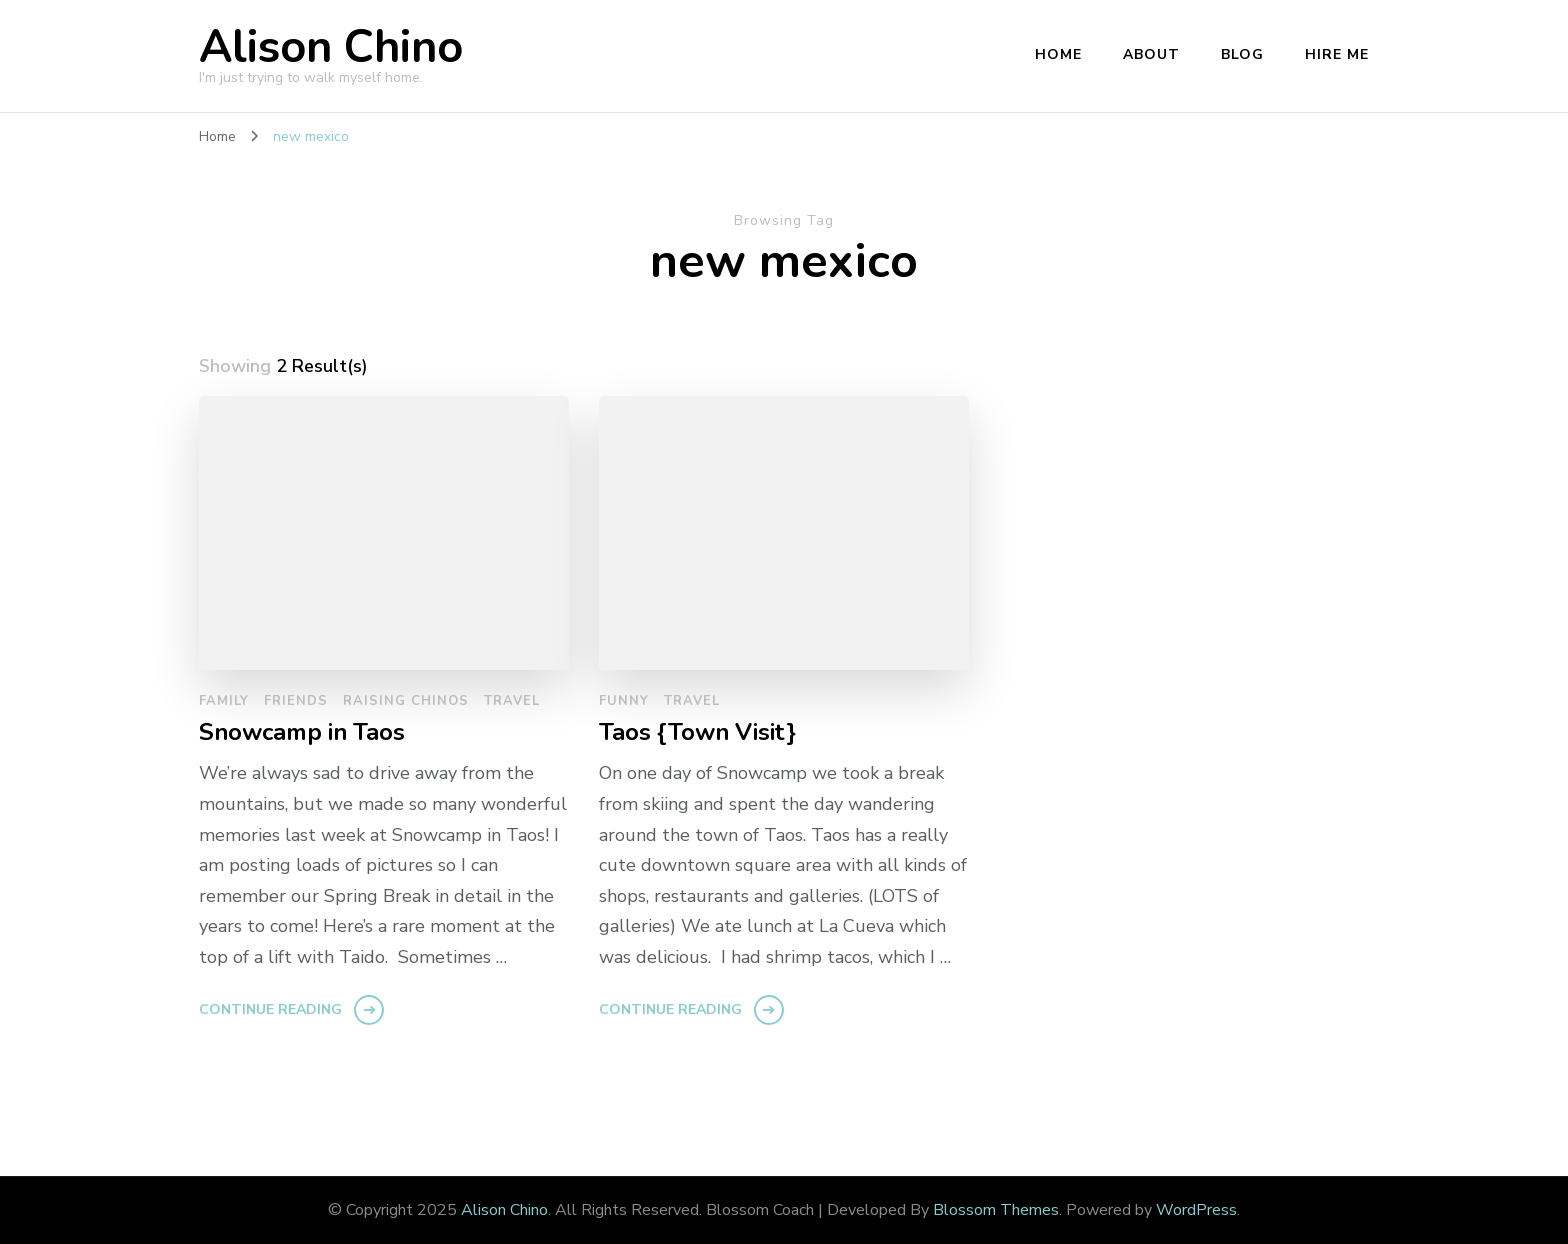 The height and width of the screenshot is (1244, 1568). I want to click on Continue Reading, so click(270, 1009).